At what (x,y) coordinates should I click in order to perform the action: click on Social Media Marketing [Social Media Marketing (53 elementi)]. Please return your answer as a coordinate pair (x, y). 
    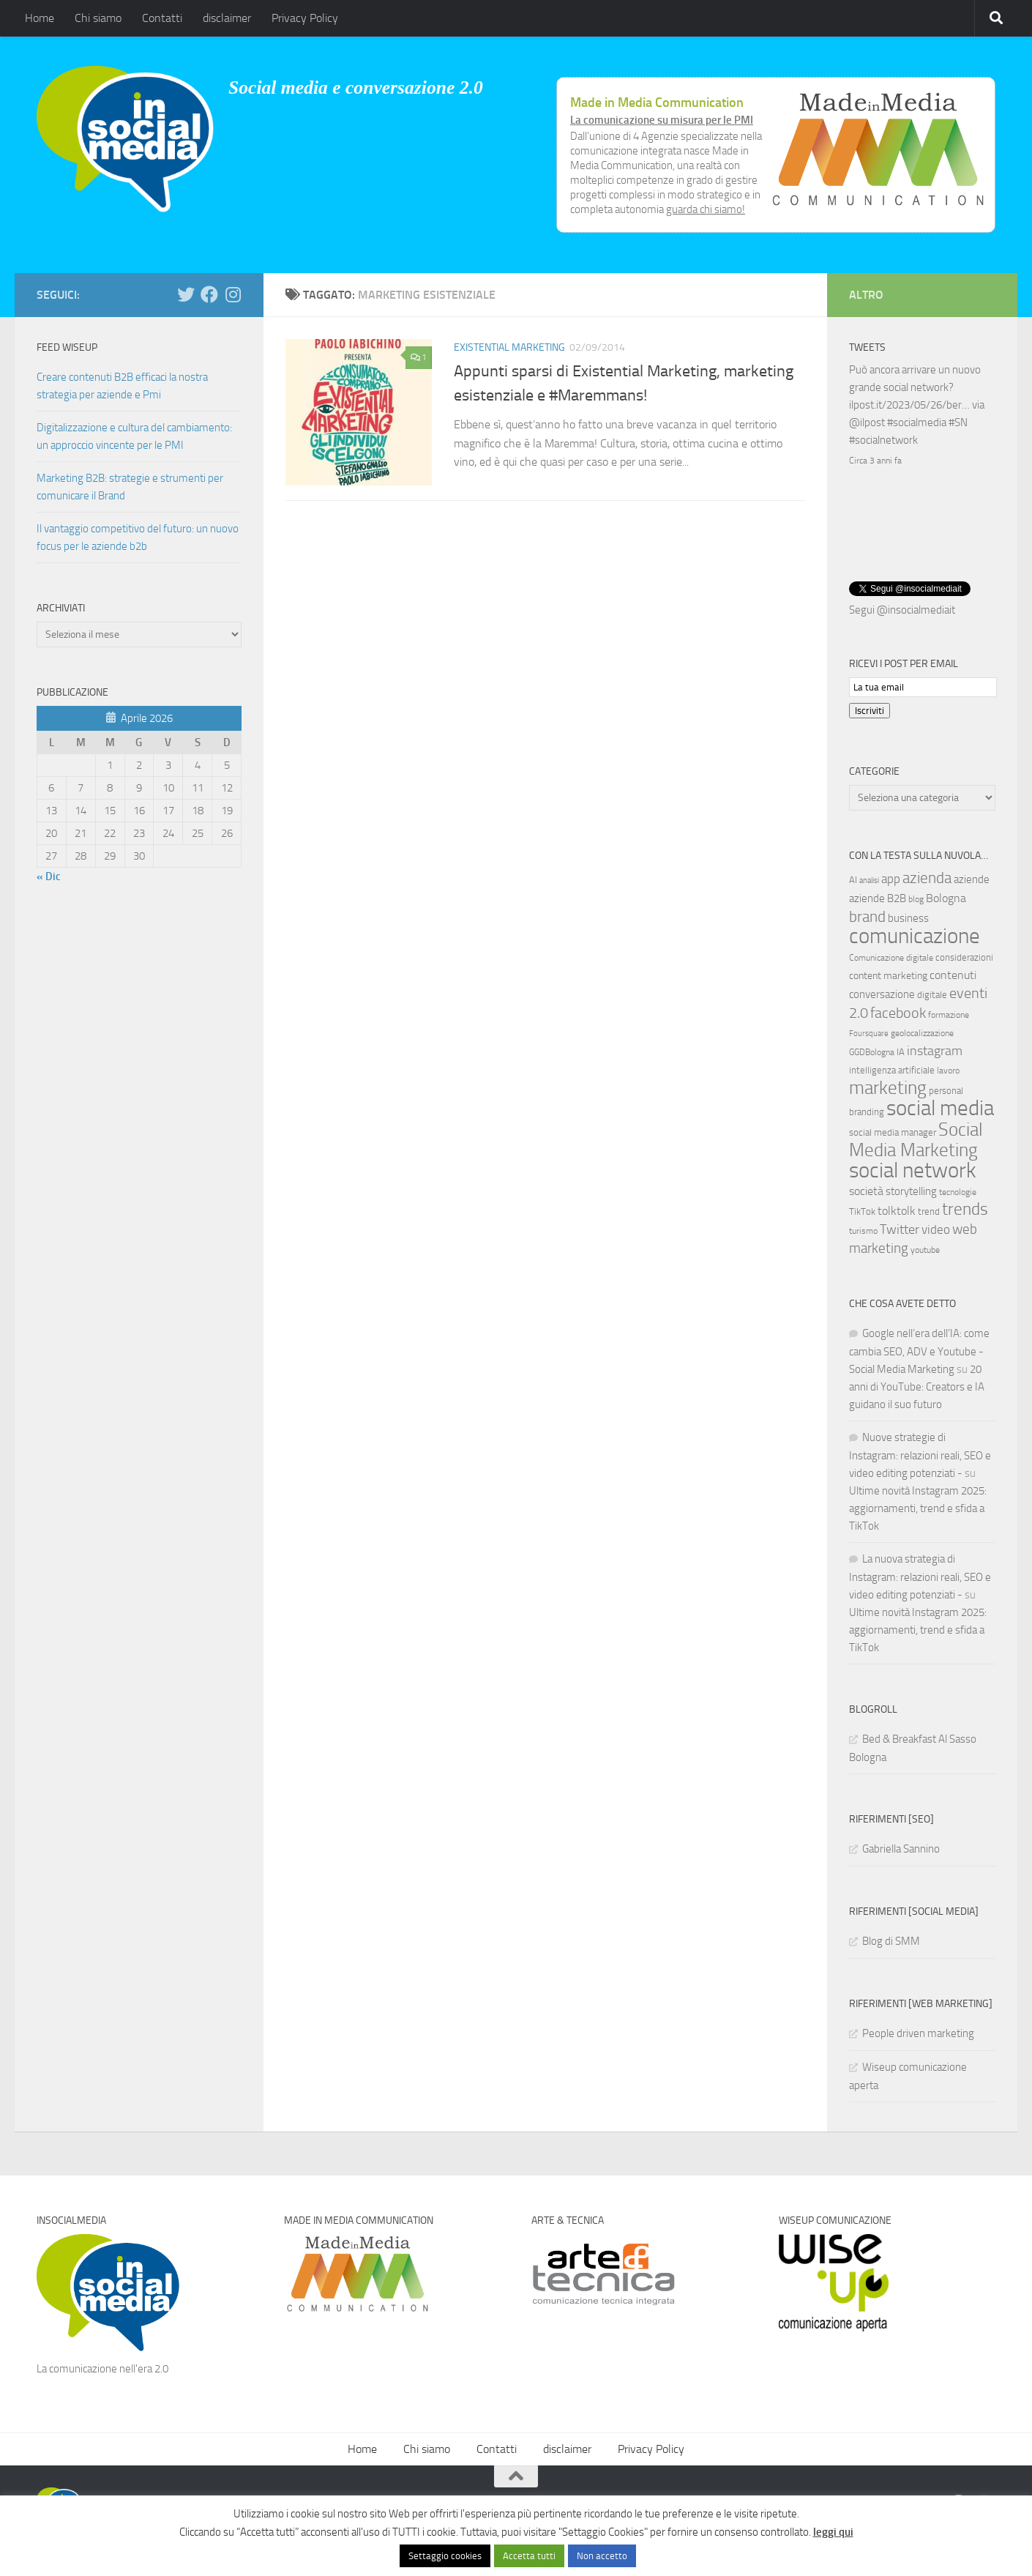
    Looking at the image, I should click on (916, 1138).